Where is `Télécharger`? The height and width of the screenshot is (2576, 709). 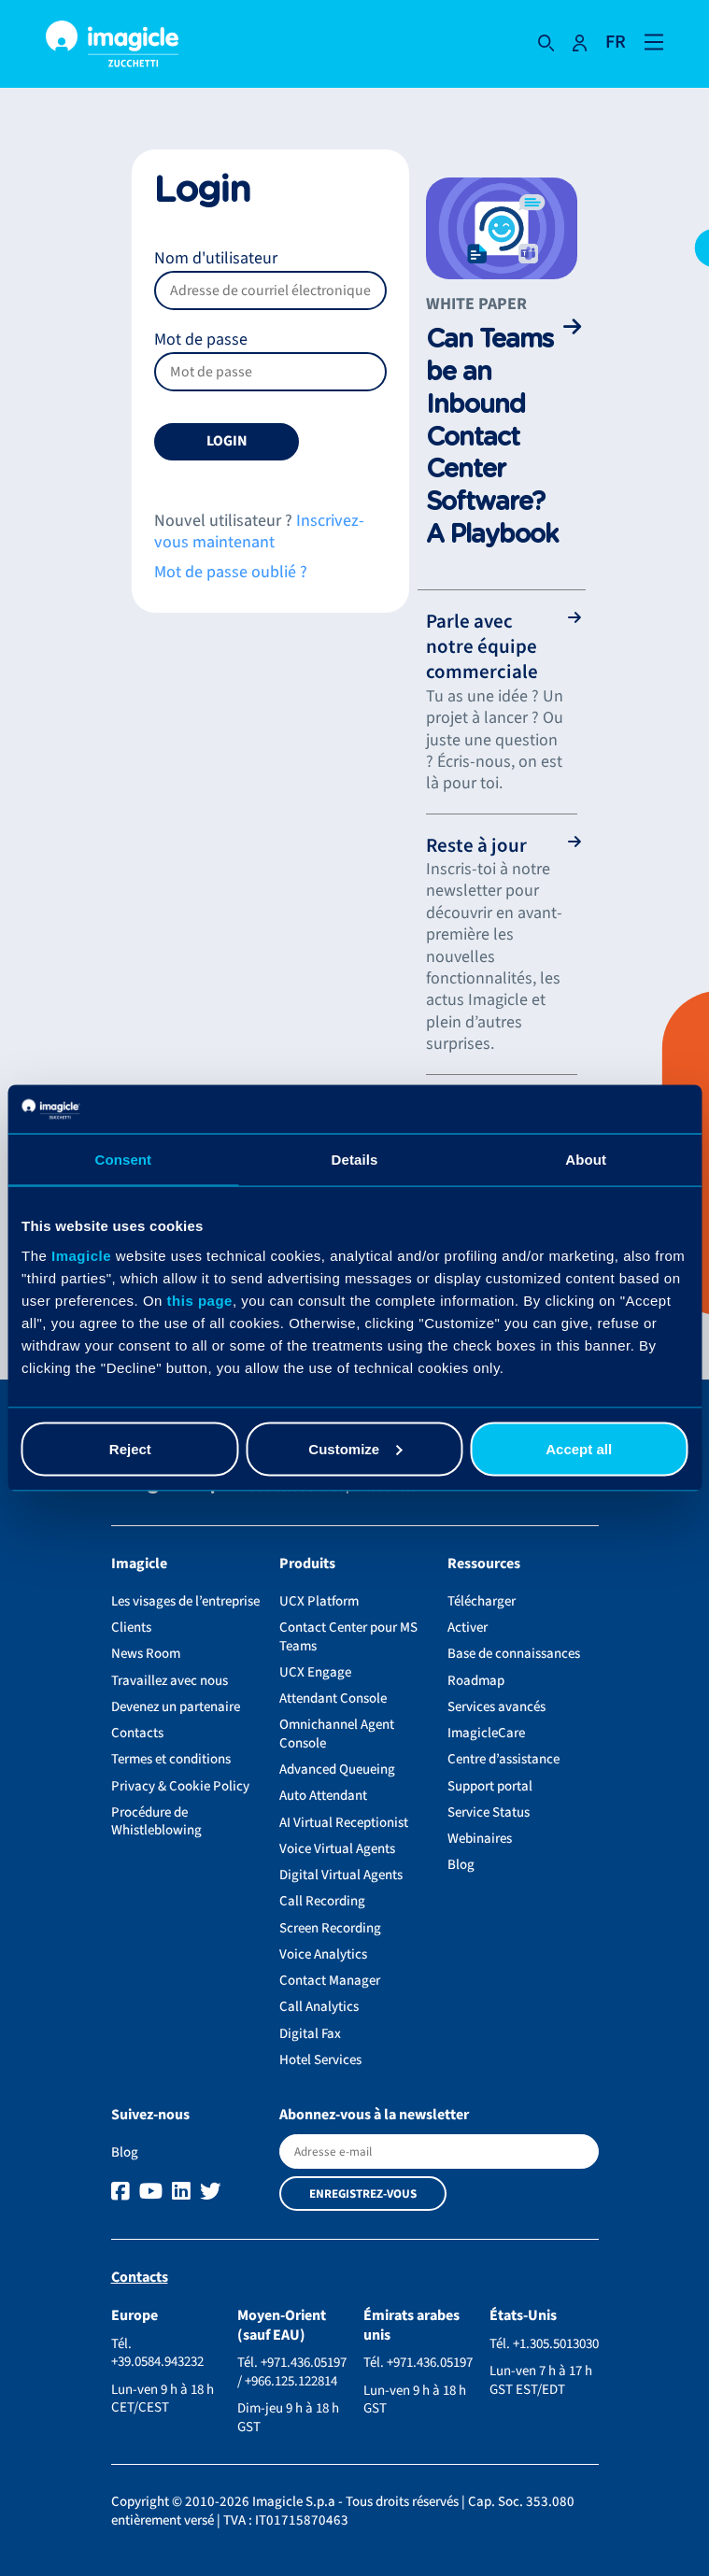 Télécharger is located at coordinates (481, 1601).